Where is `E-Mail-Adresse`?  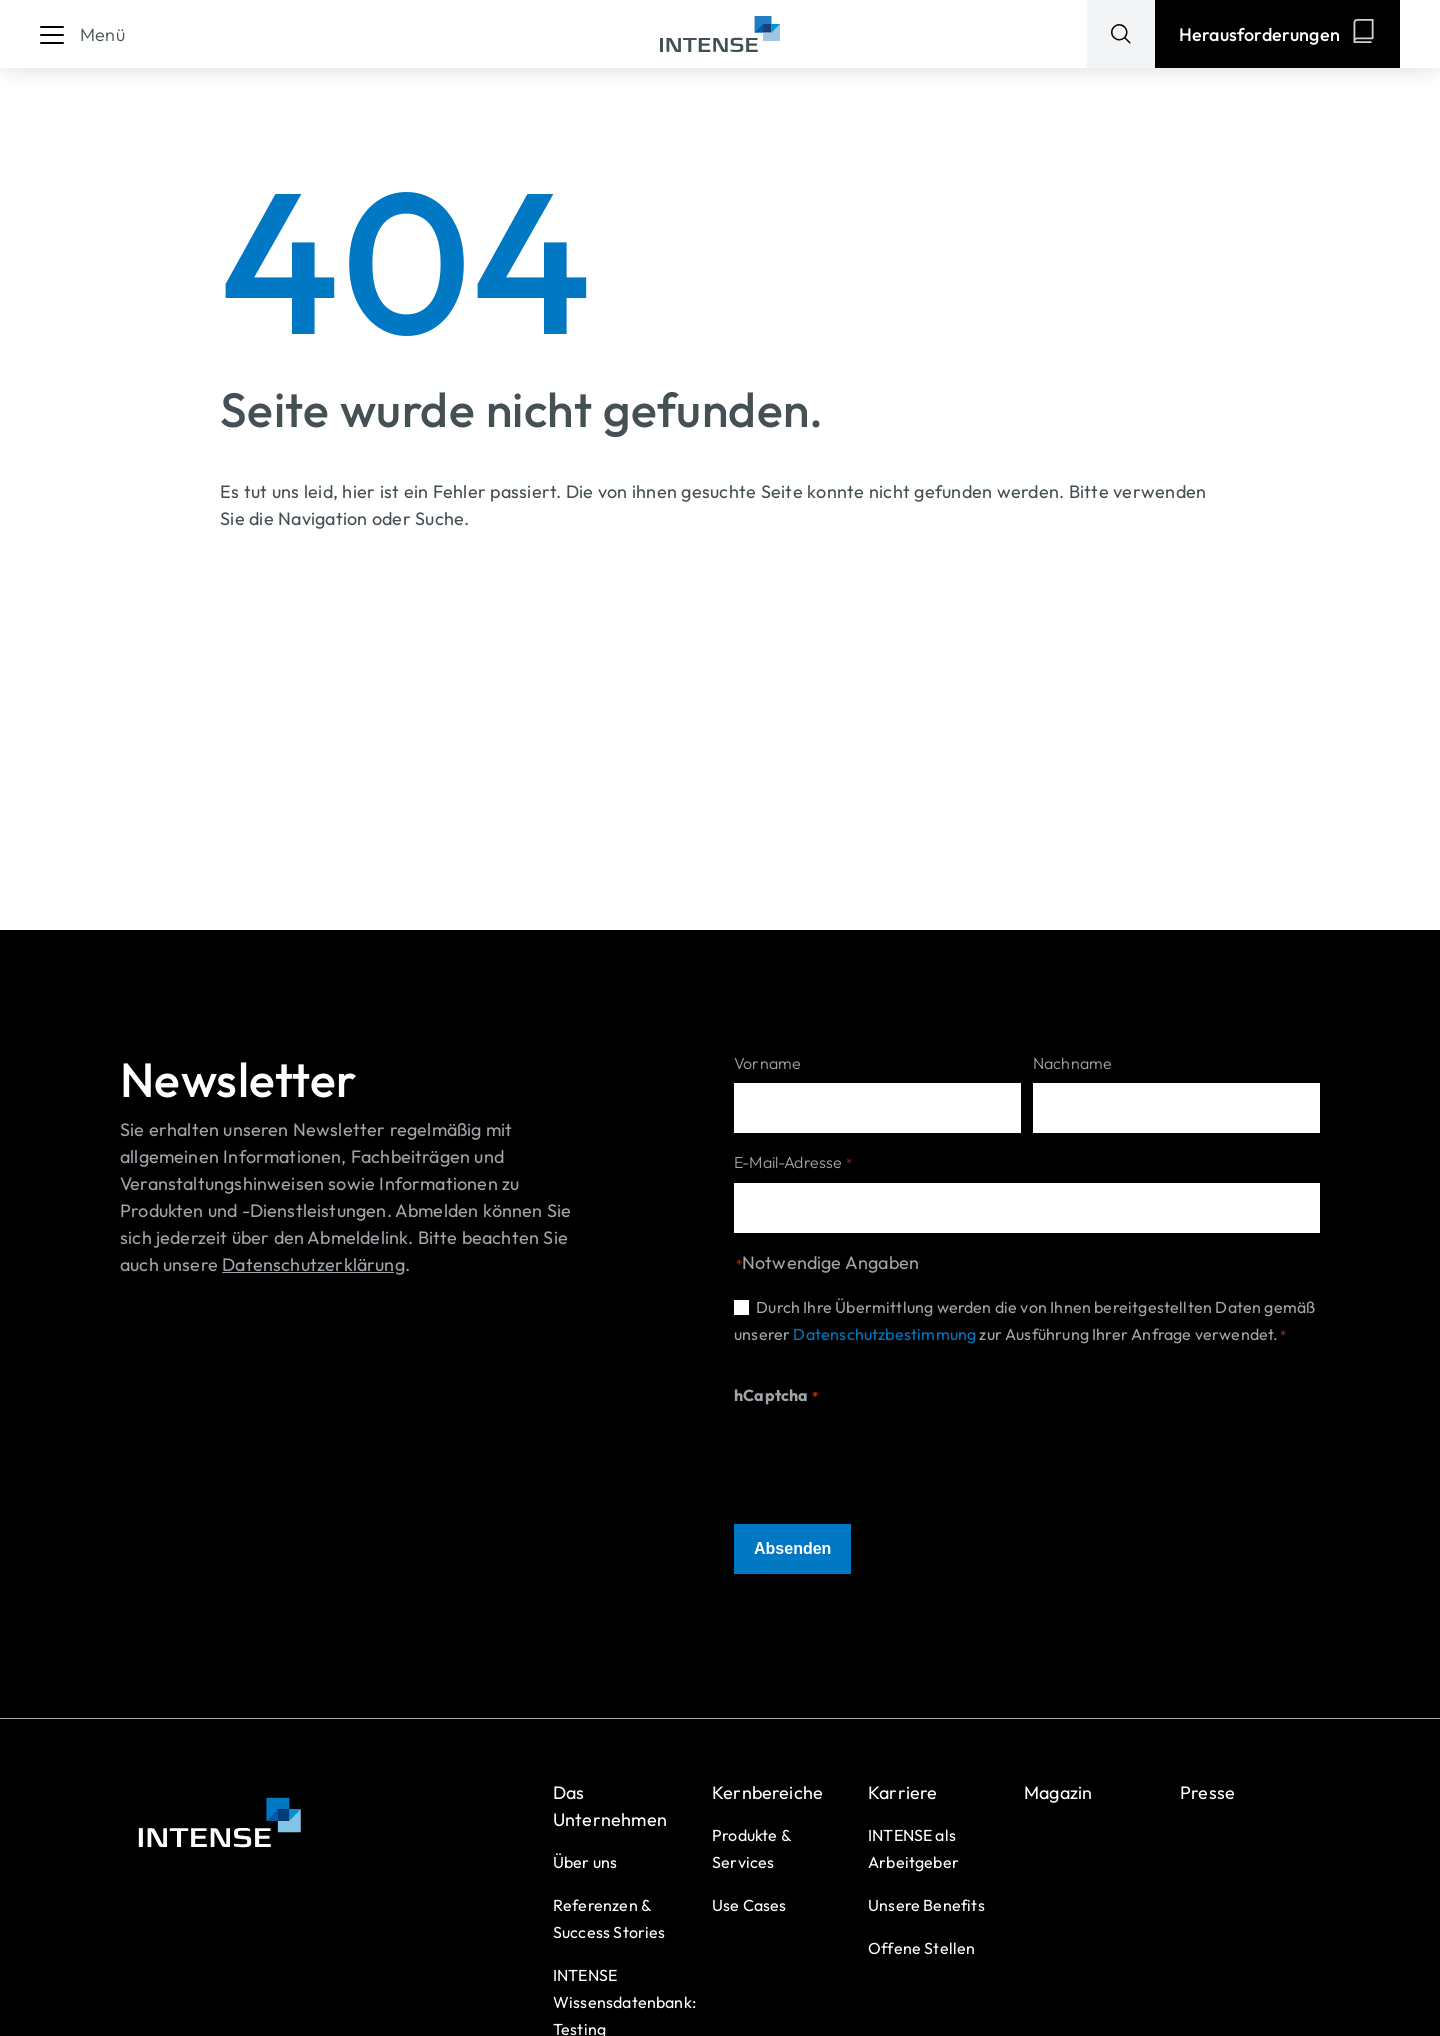
E-Mail-Adresse is located at coordinates (793, 1163).